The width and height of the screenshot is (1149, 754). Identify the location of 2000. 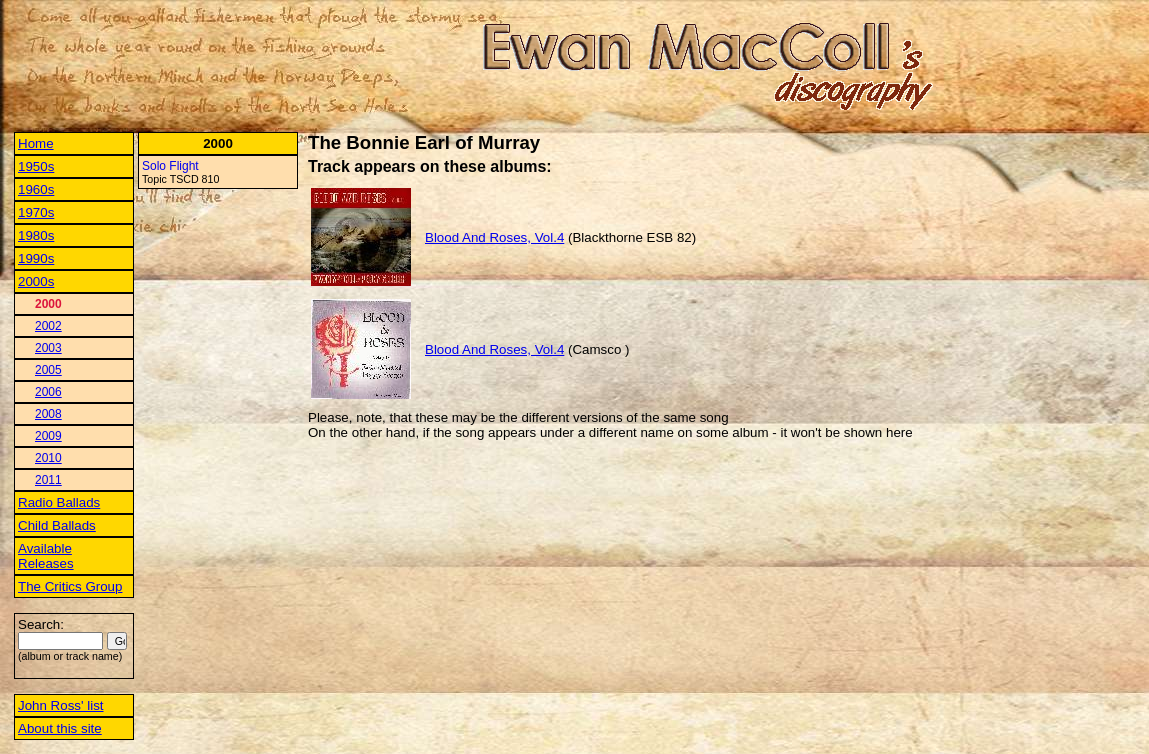
(48, 304).